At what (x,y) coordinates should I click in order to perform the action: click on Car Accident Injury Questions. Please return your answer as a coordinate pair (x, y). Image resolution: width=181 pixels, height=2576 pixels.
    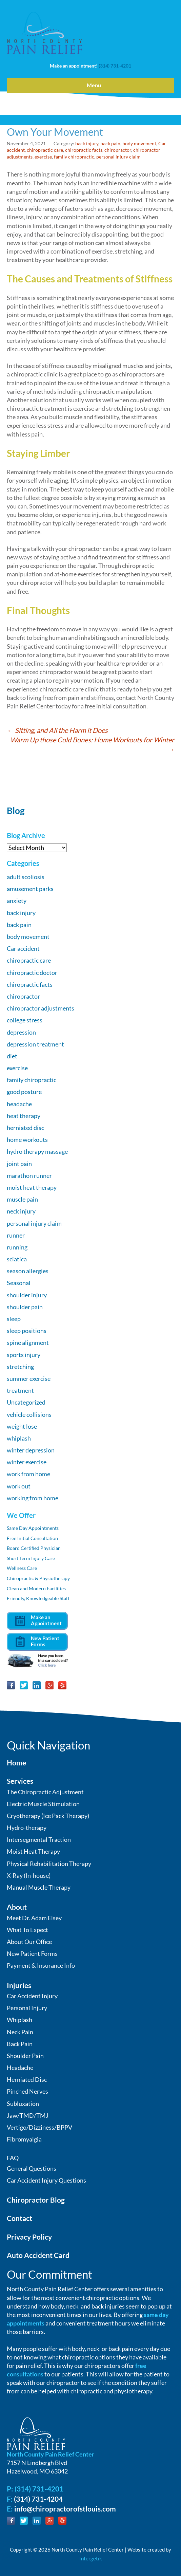
    Looking at the image, I should click on (46, 2180).